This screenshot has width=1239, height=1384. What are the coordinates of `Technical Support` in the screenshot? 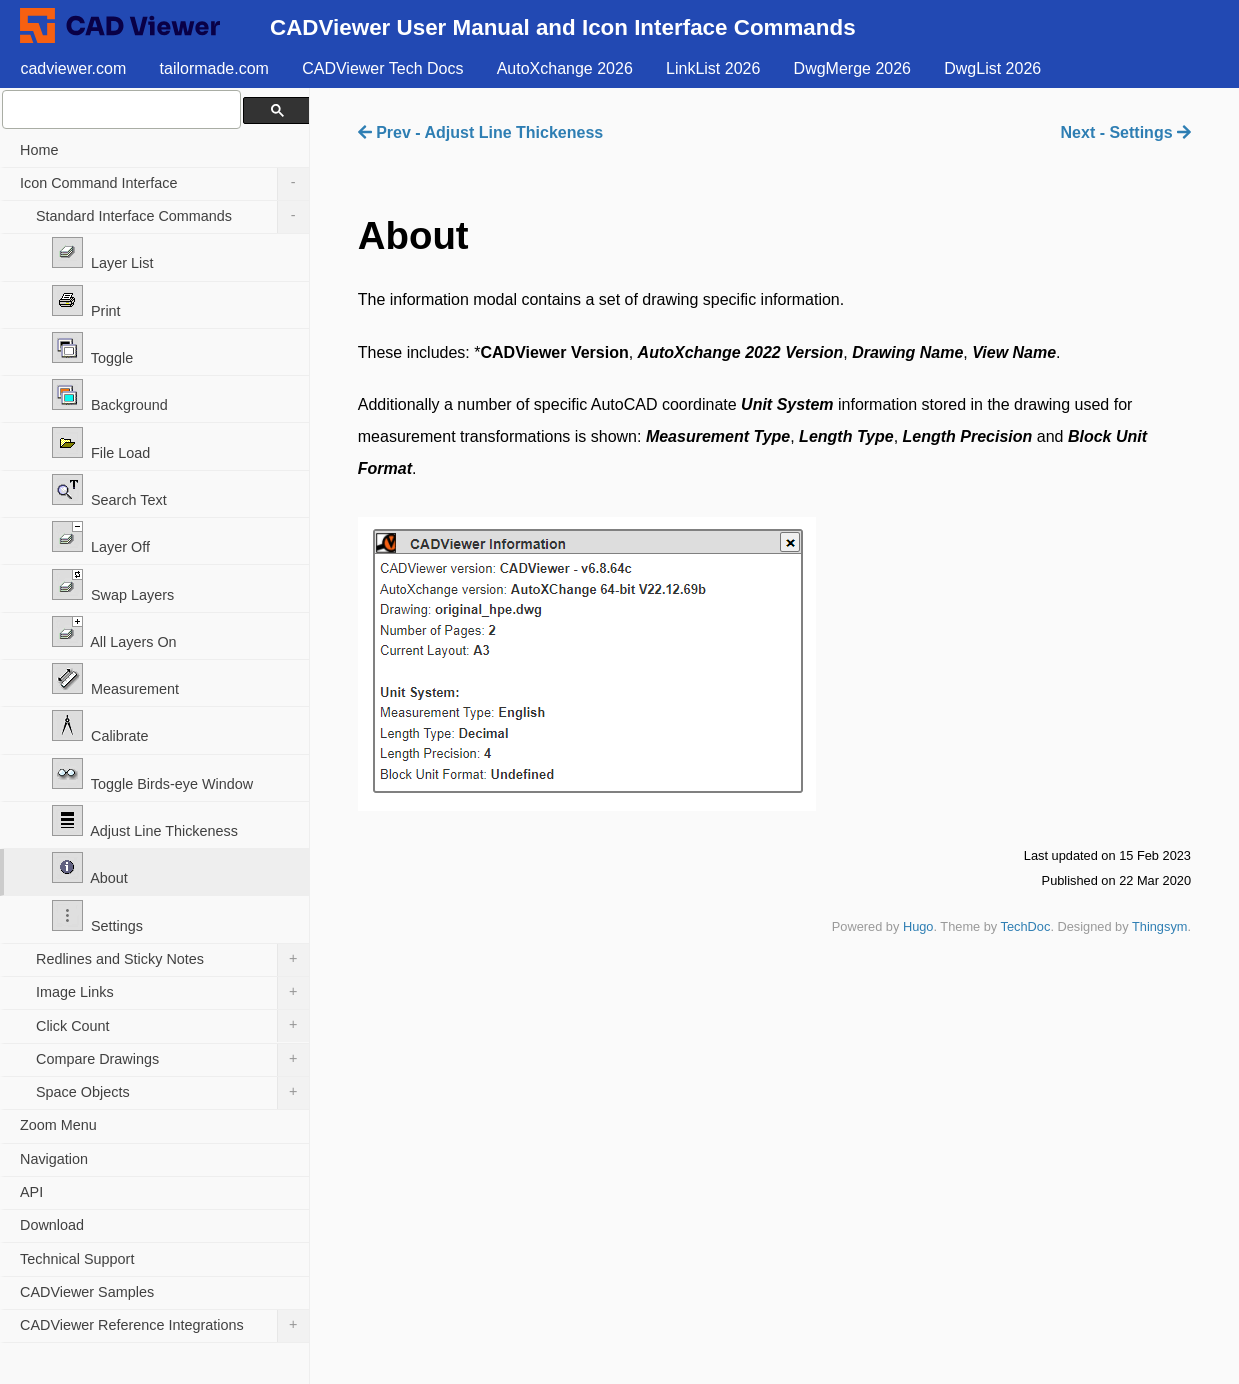 It's located at (77, 1259).